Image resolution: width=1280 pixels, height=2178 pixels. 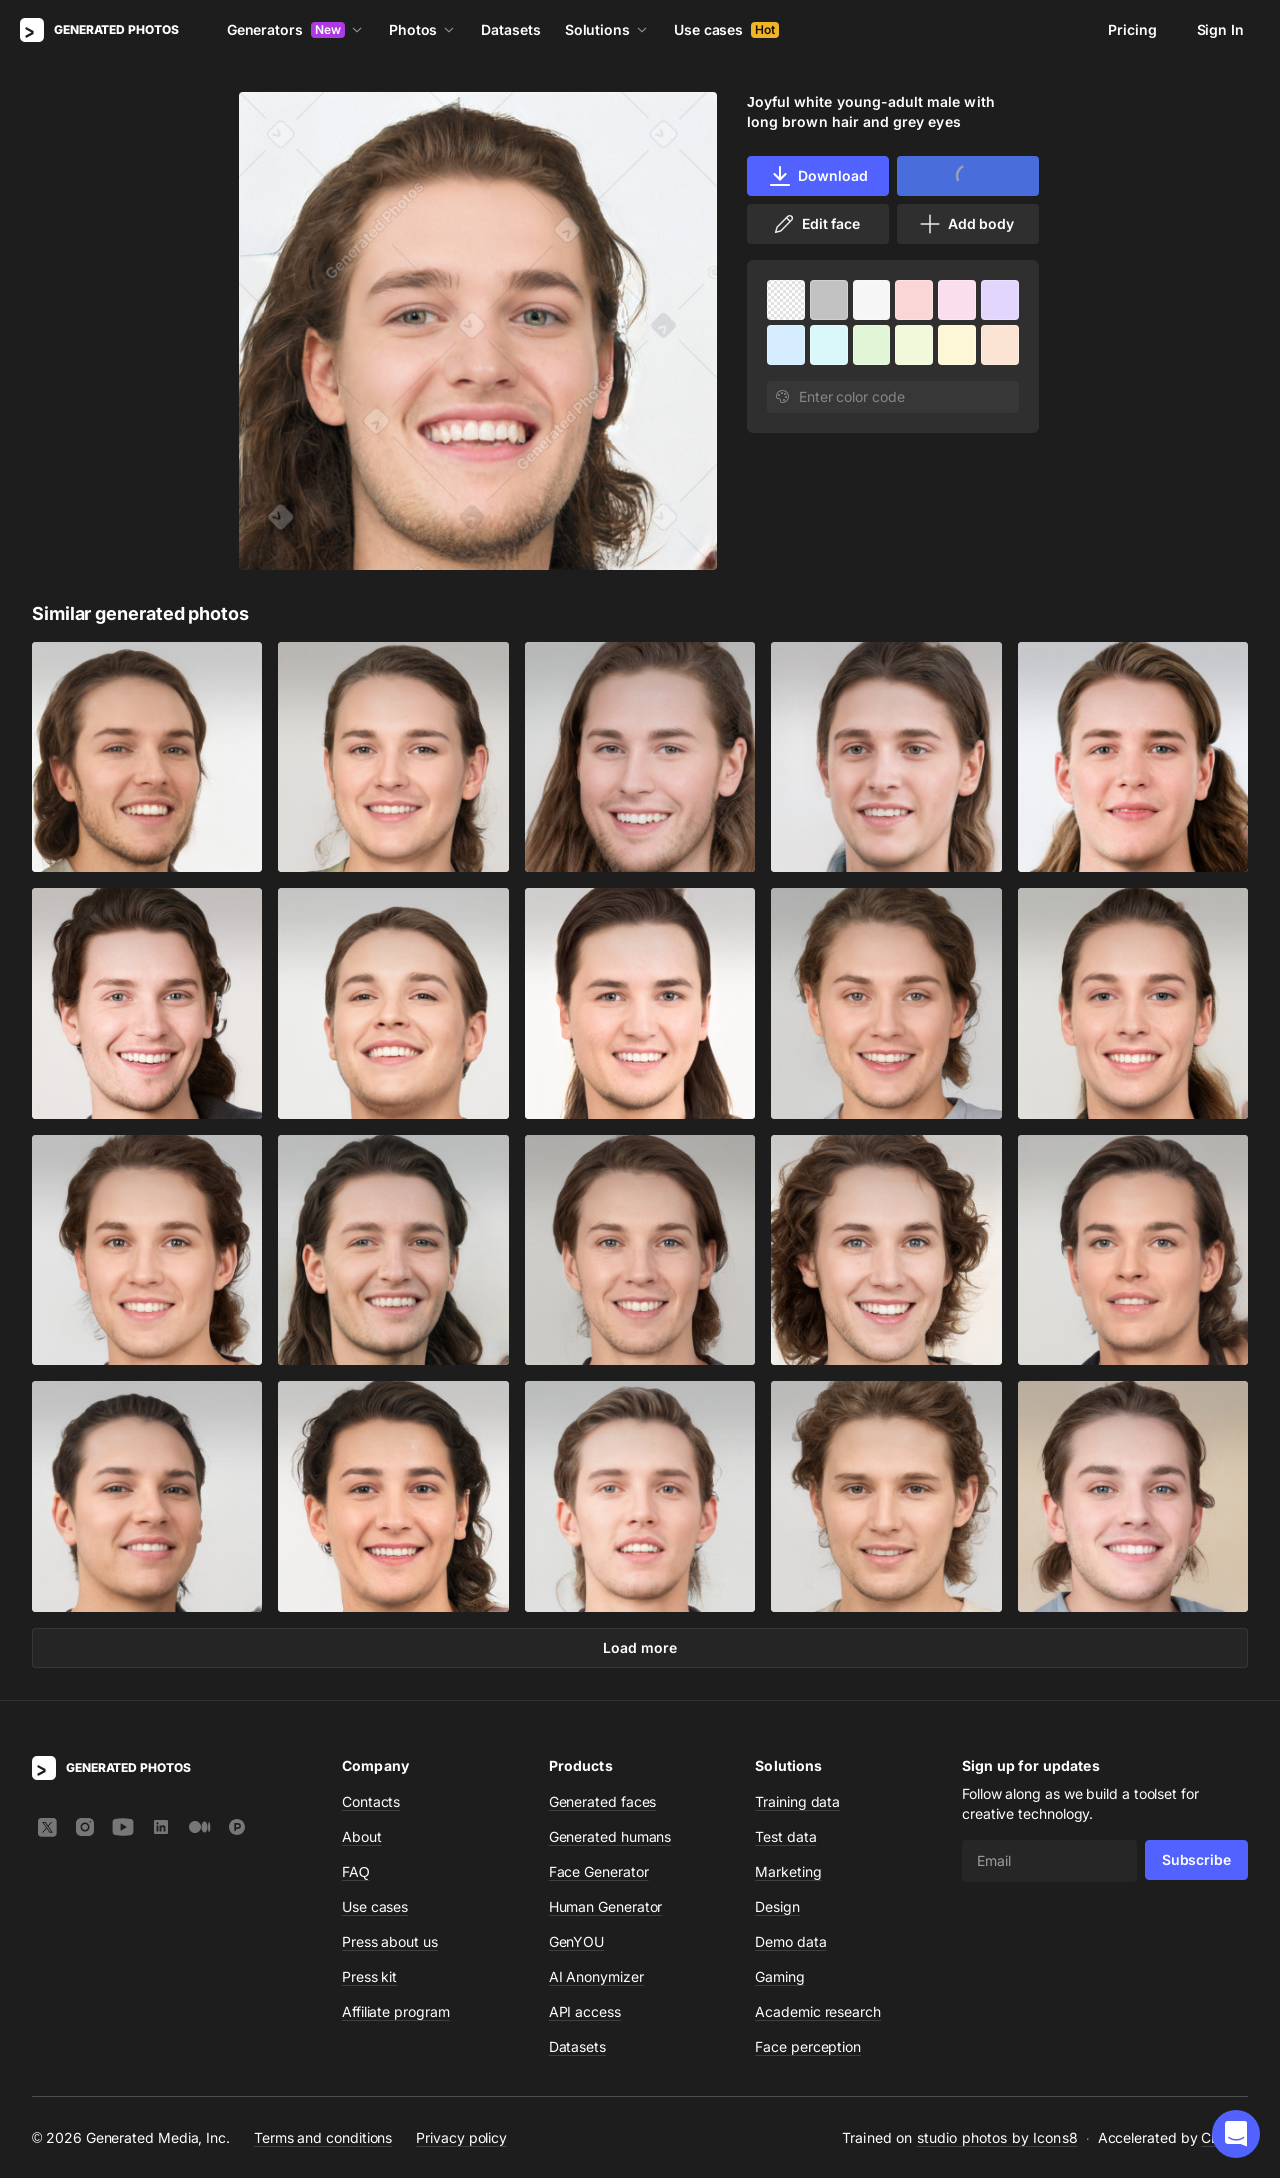 What do you see at coordinates (461, 2136) in the screenshot?
I see `Privacy policy` at bounding box center [461, 2136].